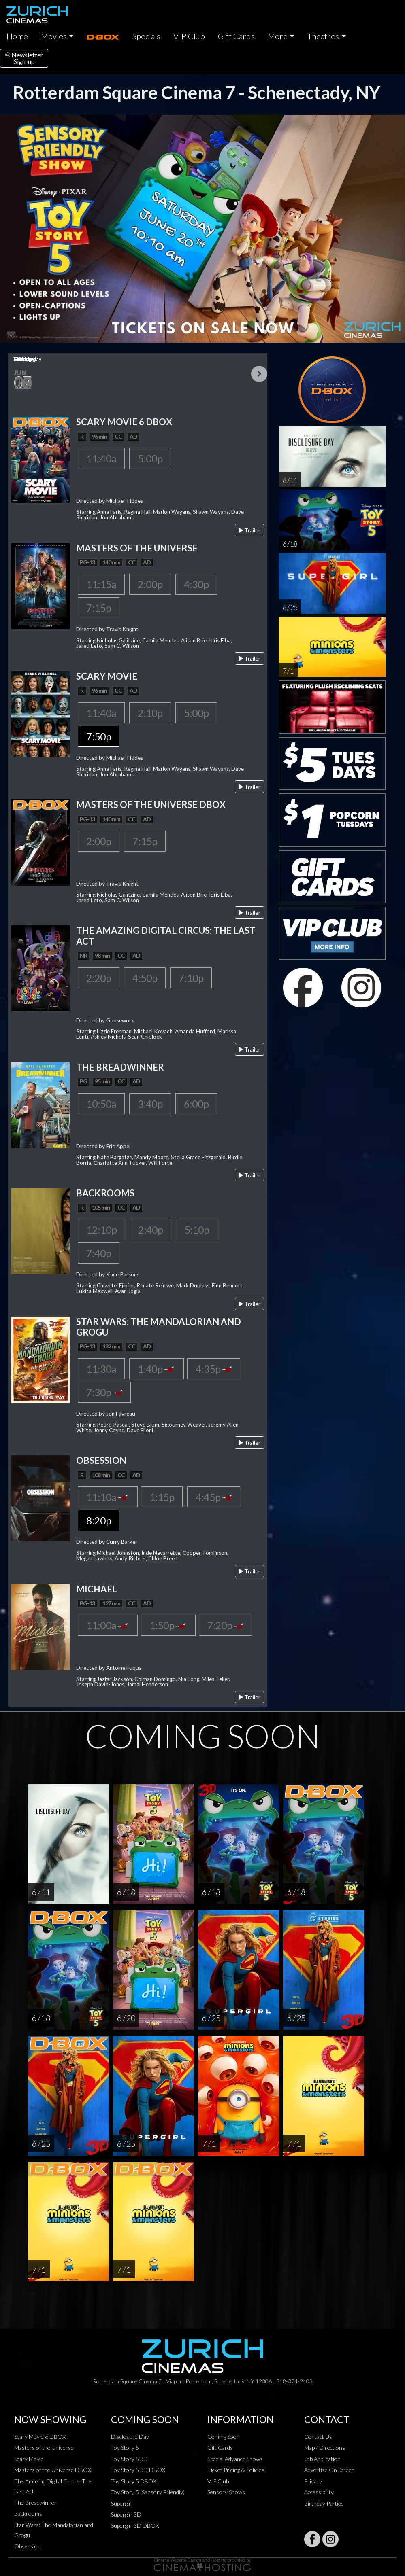  I want to click on 11:00a, so click(107, 1625).